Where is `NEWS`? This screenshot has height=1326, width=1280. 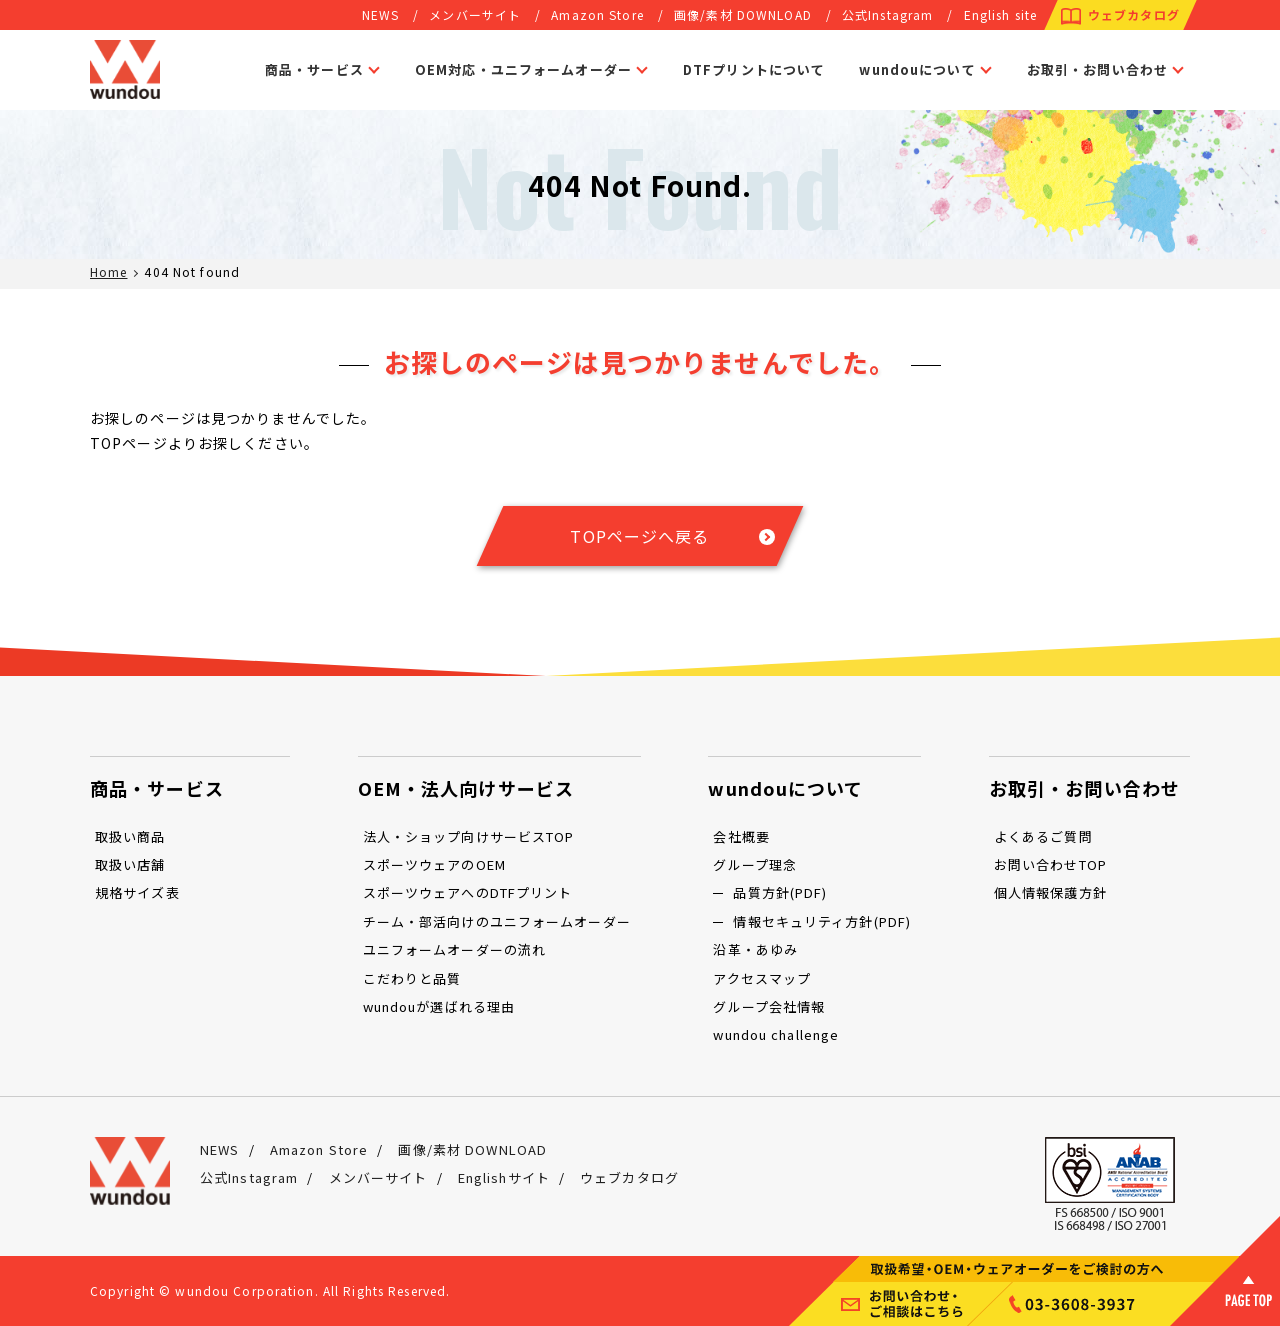
NEWS is located at coordinates (380, 14).